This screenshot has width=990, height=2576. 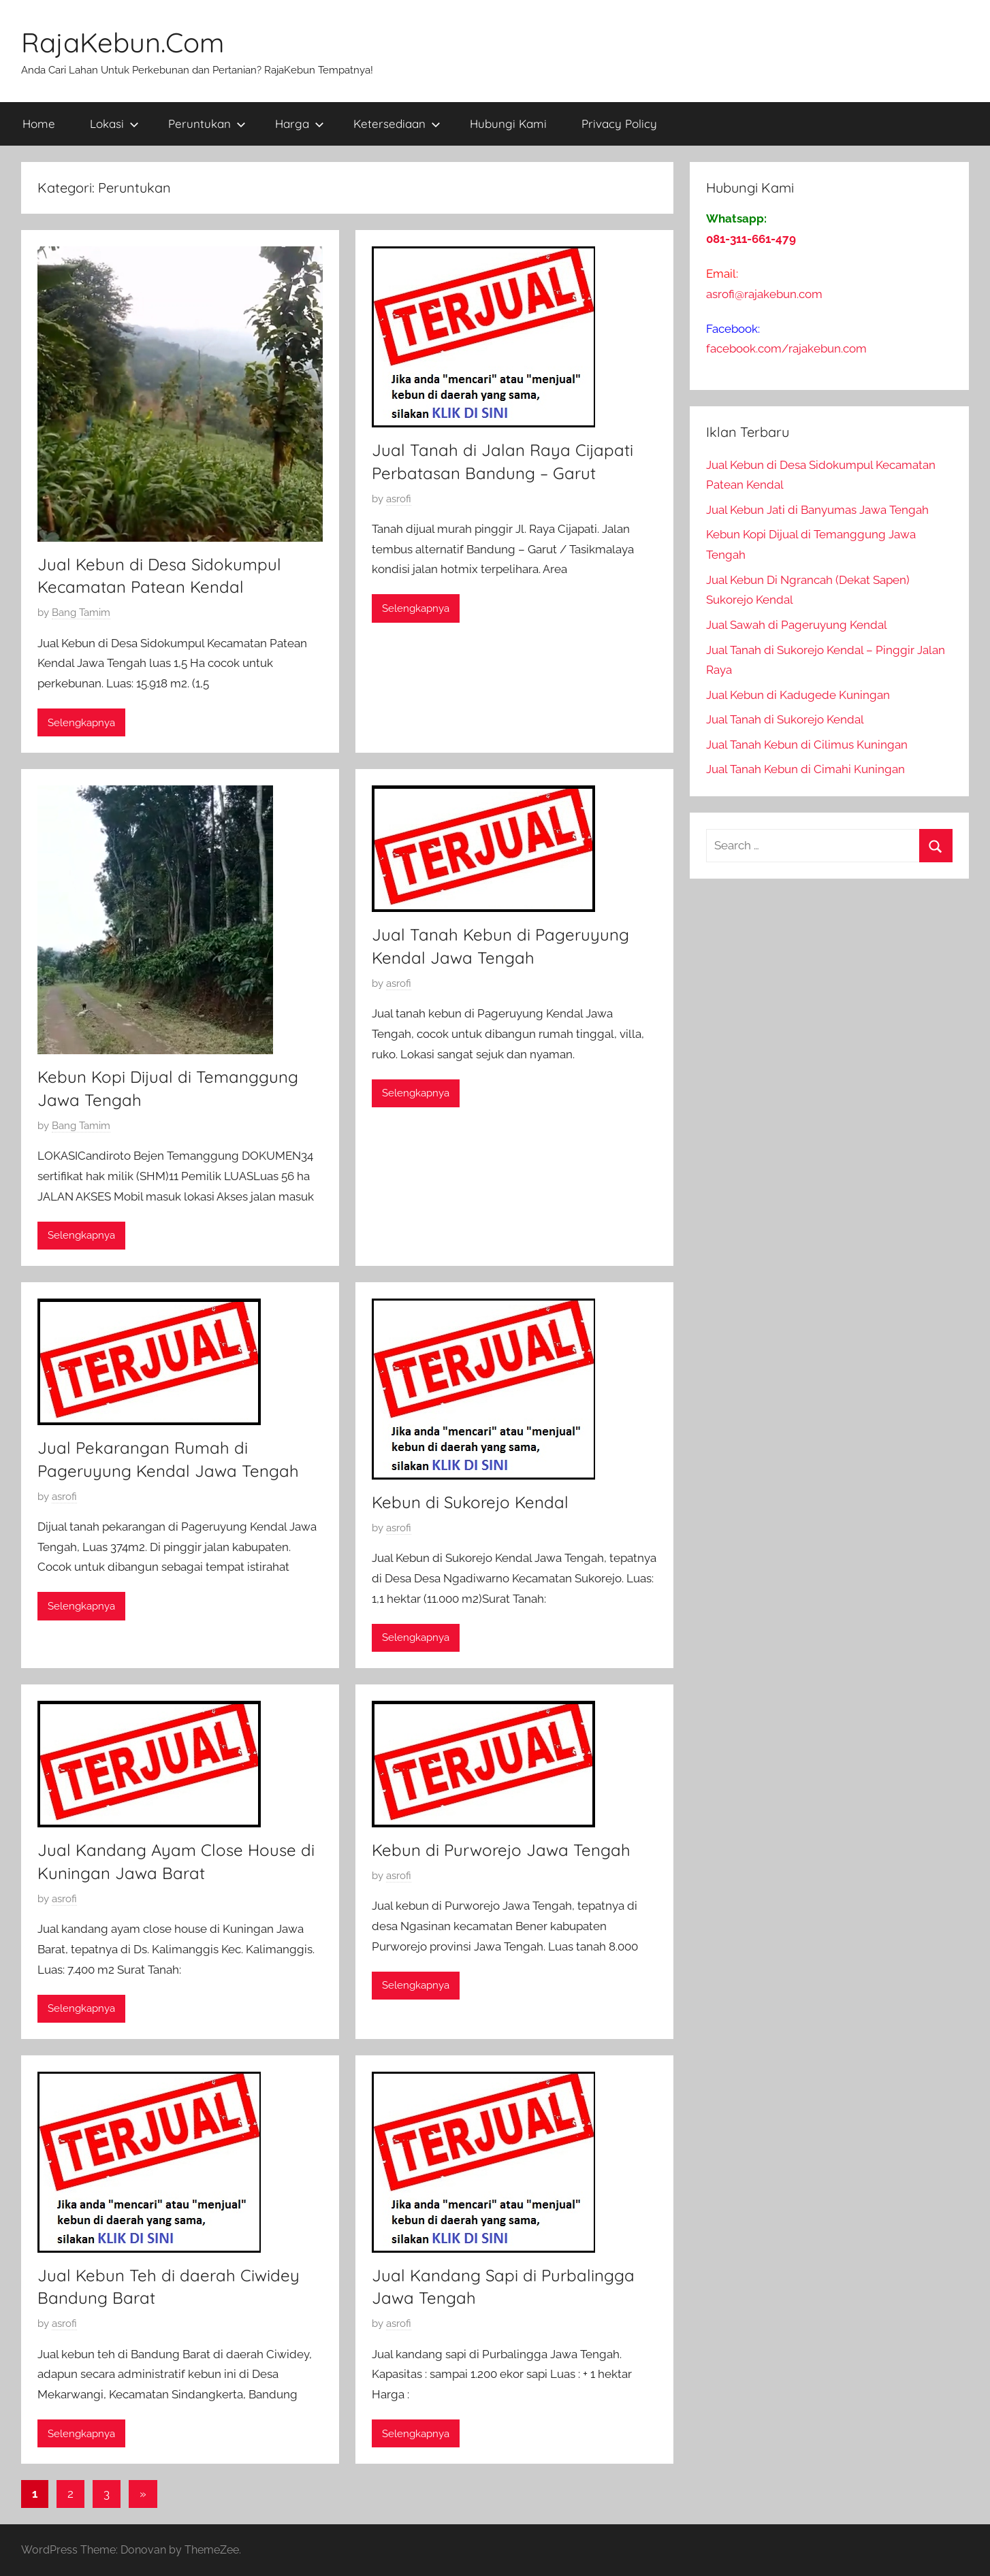 I want to click on Hubungi Kami, so click(x=508, y=123).